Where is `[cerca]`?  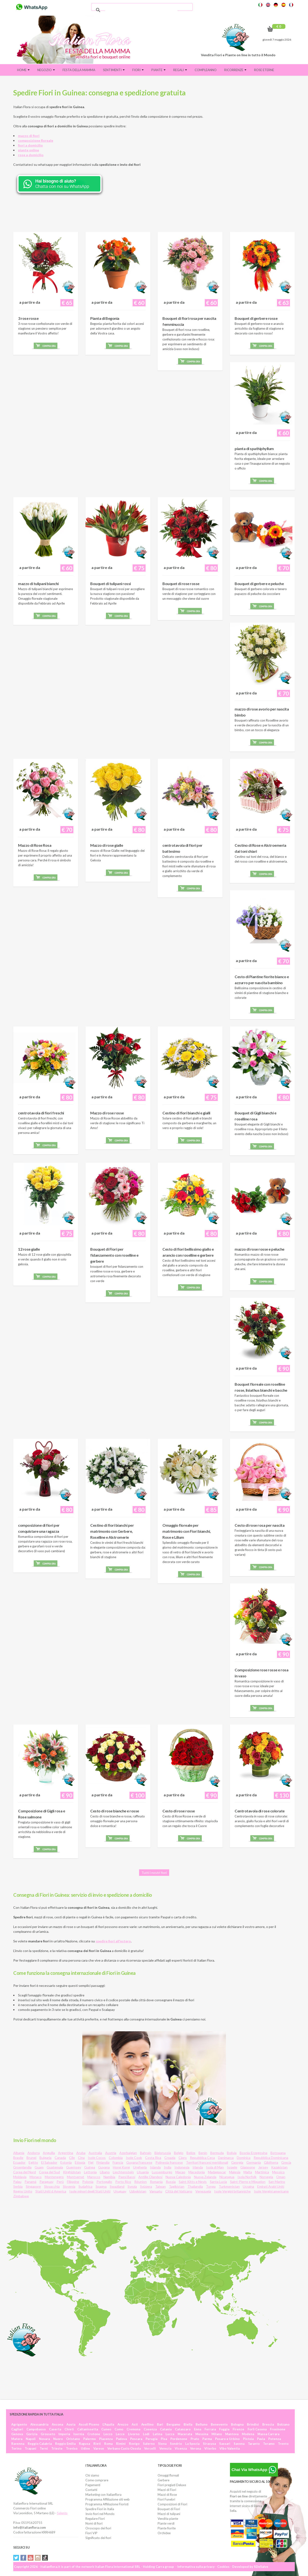
[cerca] is located at coordinates (141, 10).